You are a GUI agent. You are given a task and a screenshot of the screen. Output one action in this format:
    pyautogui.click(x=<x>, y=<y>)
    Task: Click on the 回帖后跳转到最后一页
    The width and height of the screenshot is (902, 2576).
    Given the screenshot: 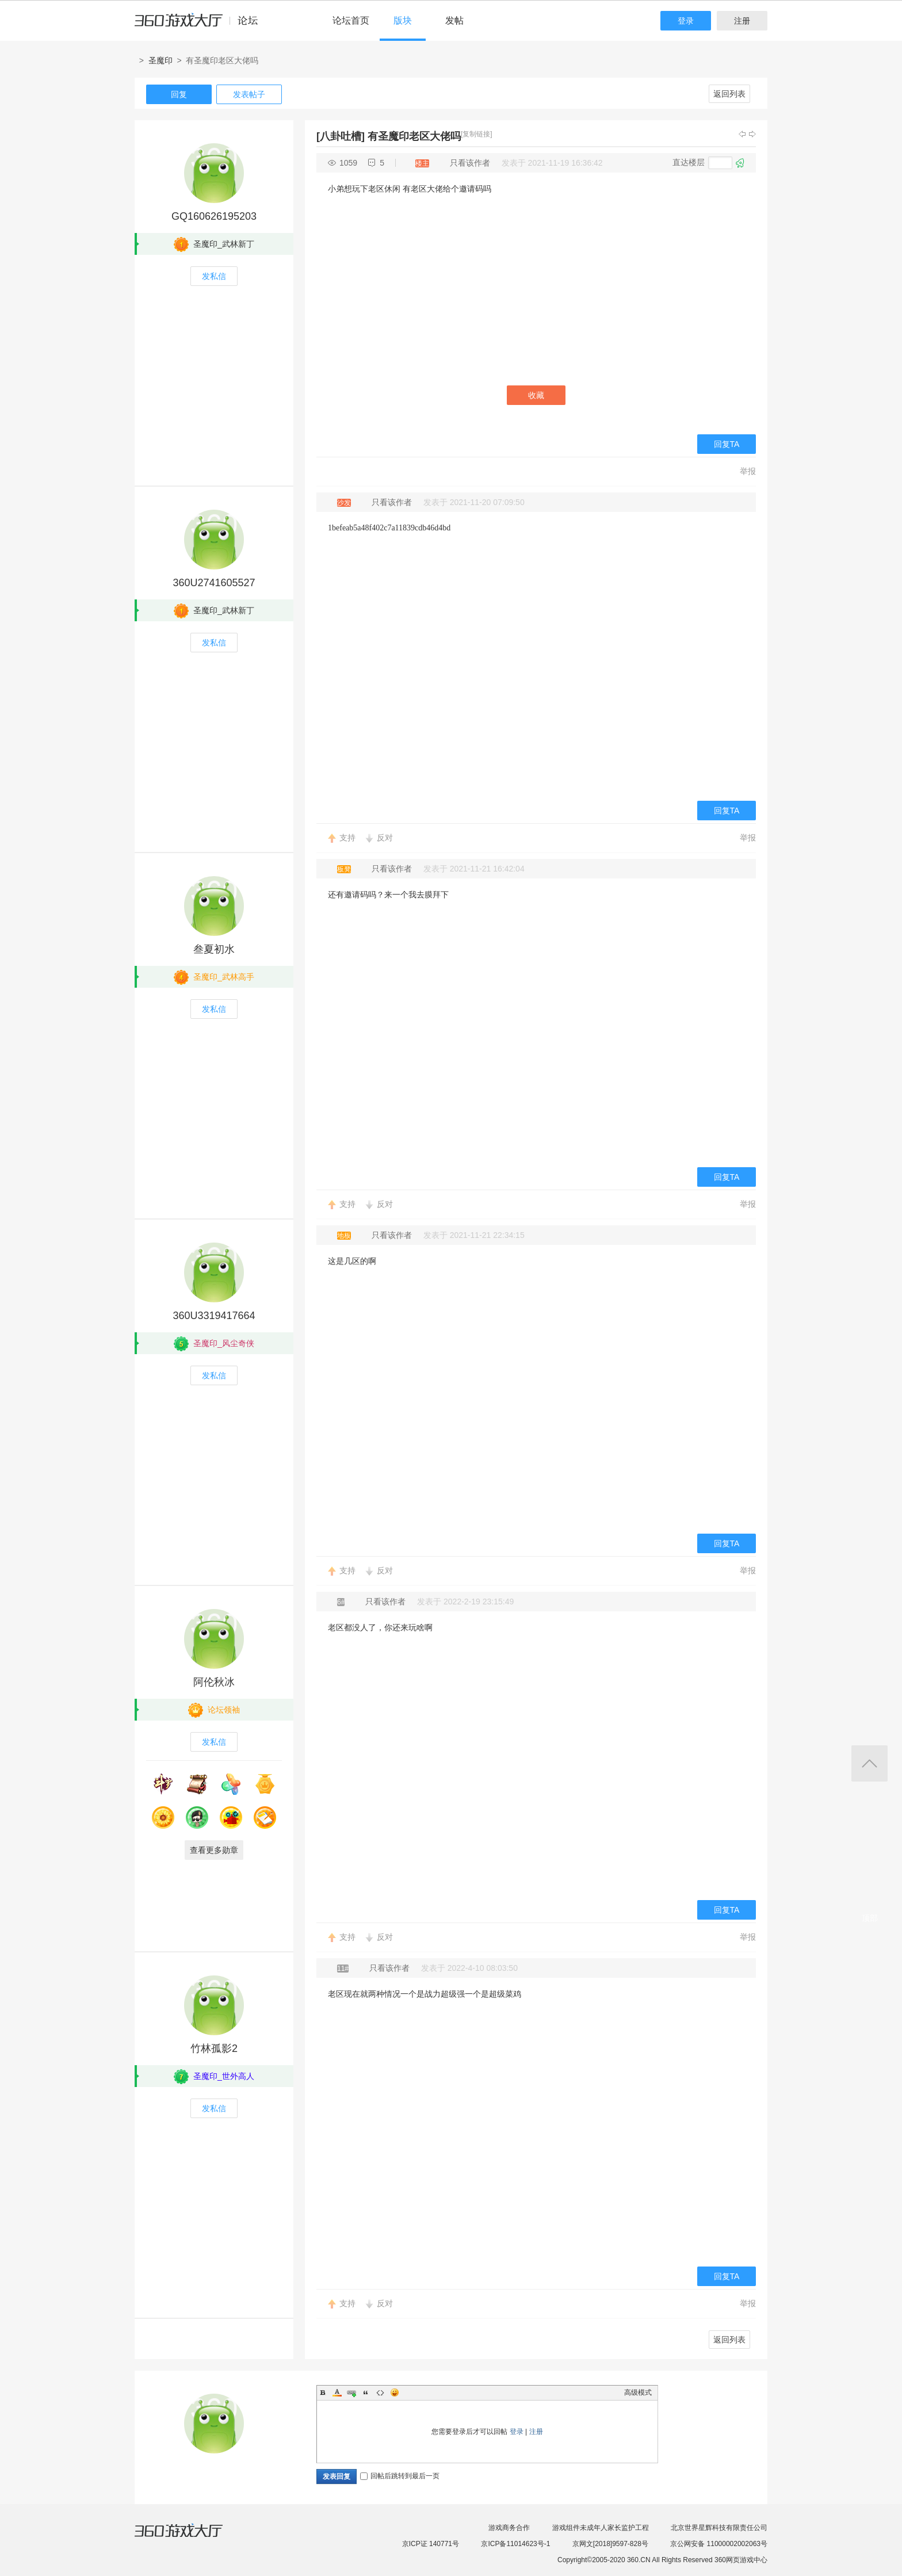 What is the action you would take?
    pyautogui.click(x=399, y=2476)
    